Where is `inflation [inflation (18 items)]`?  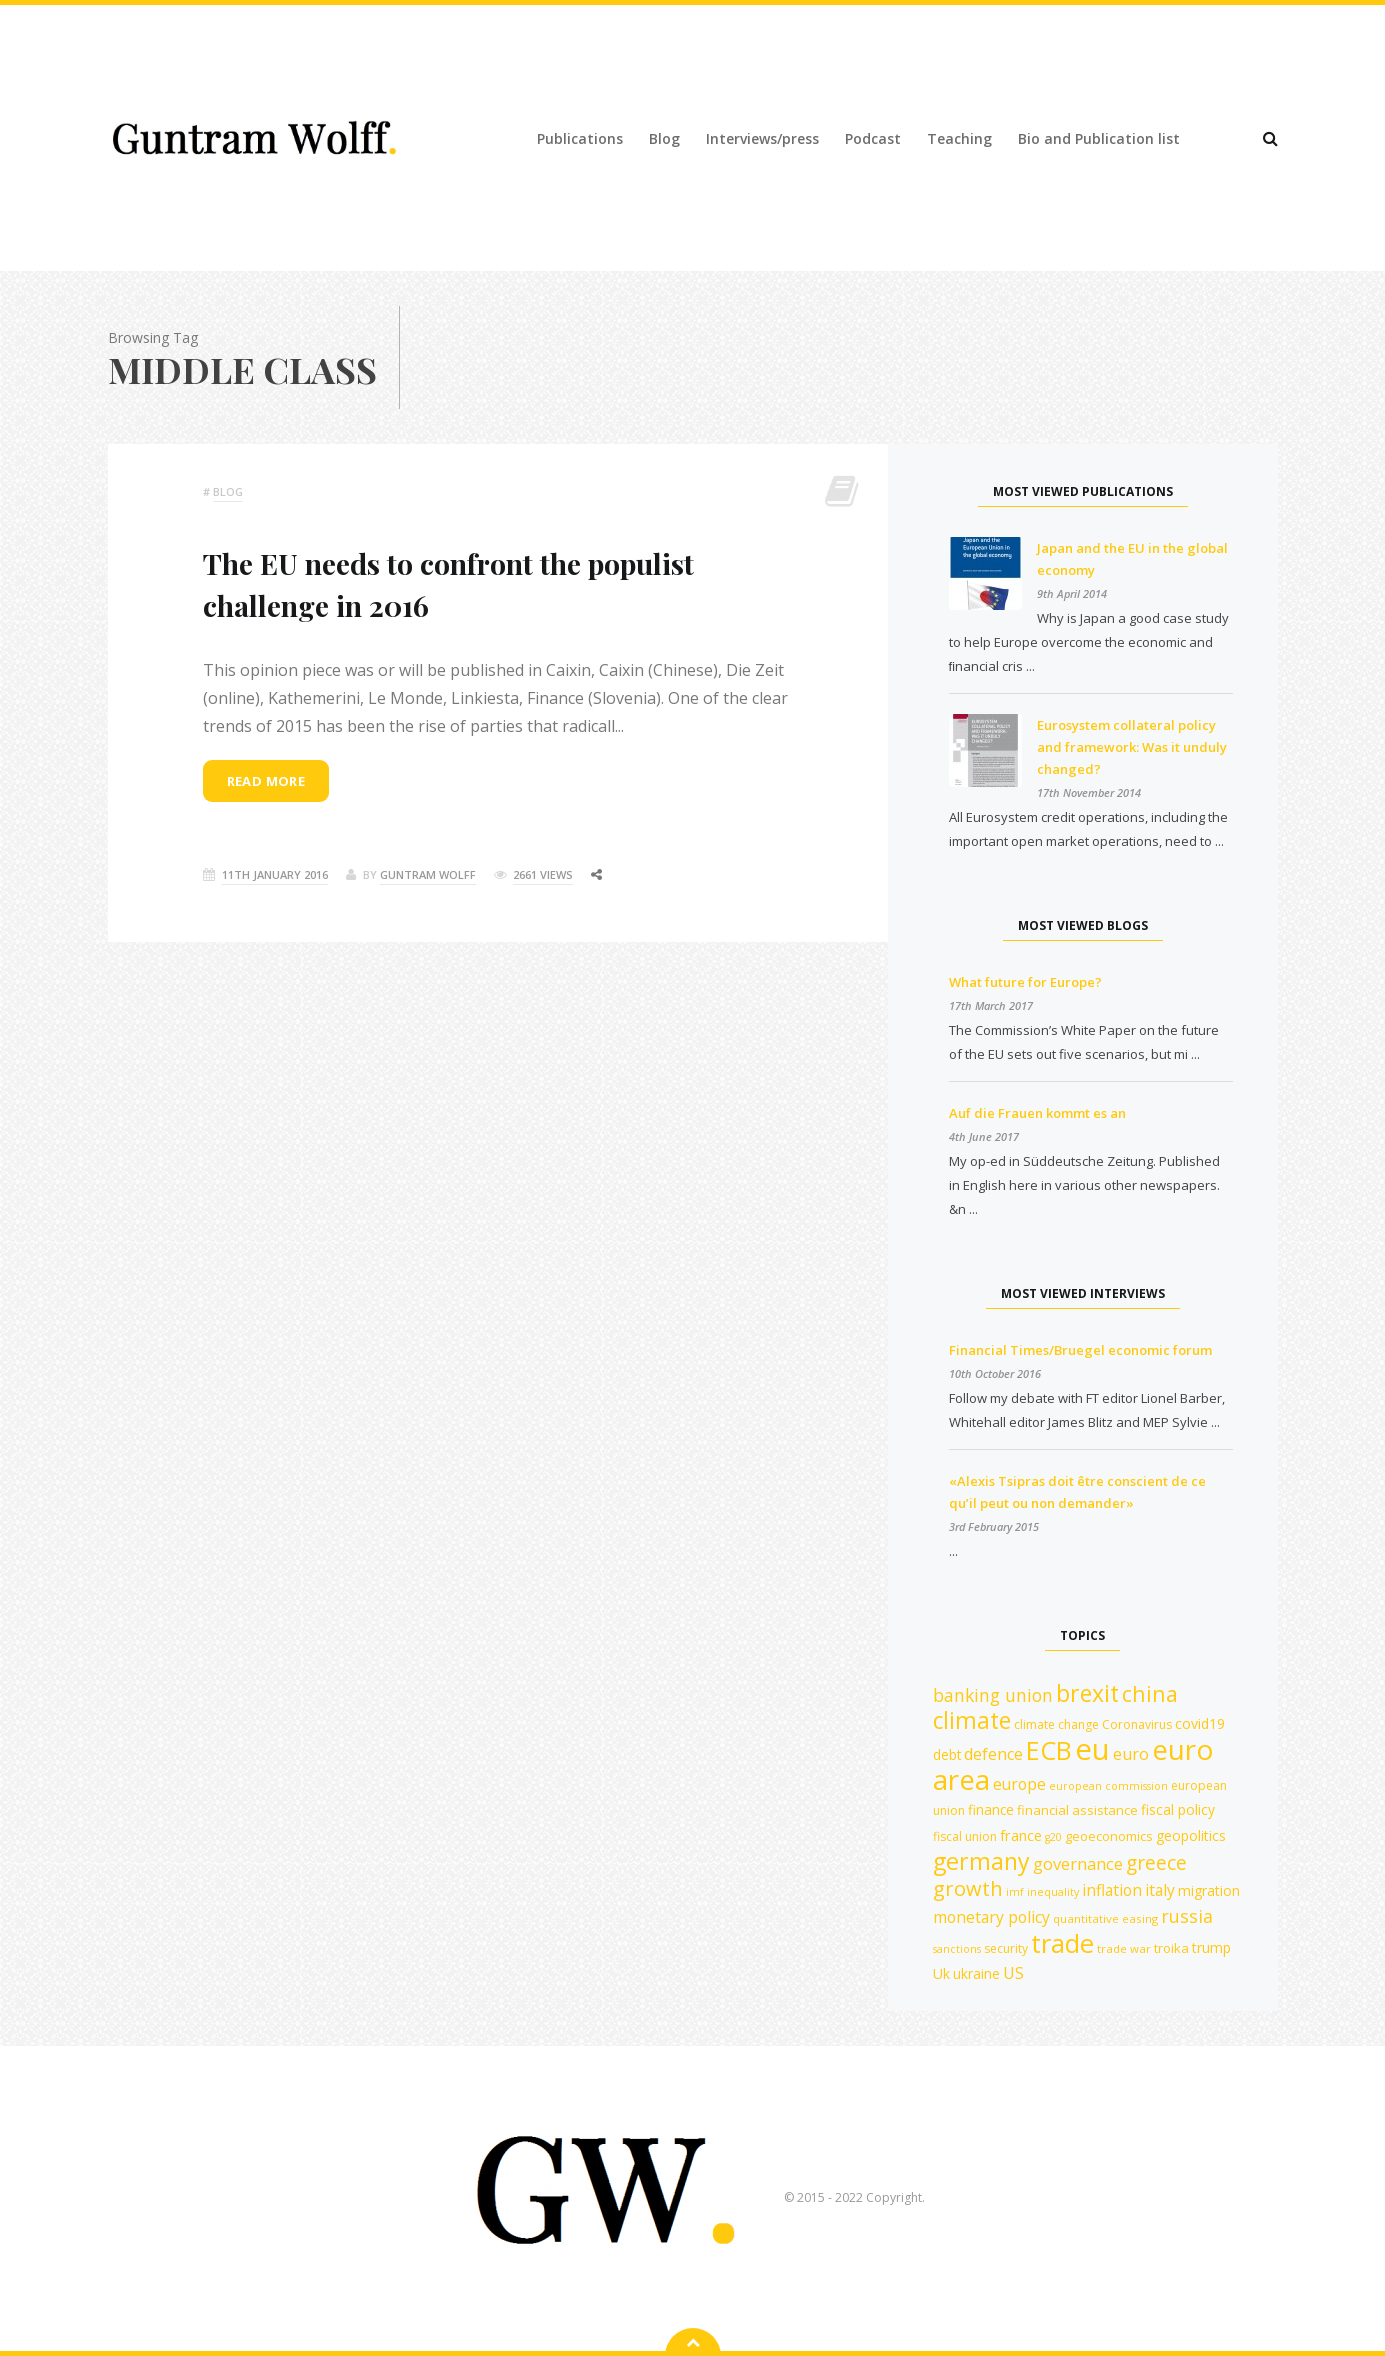
inflation [inflation (18 items)] is located at coordinates (1112, 1890).